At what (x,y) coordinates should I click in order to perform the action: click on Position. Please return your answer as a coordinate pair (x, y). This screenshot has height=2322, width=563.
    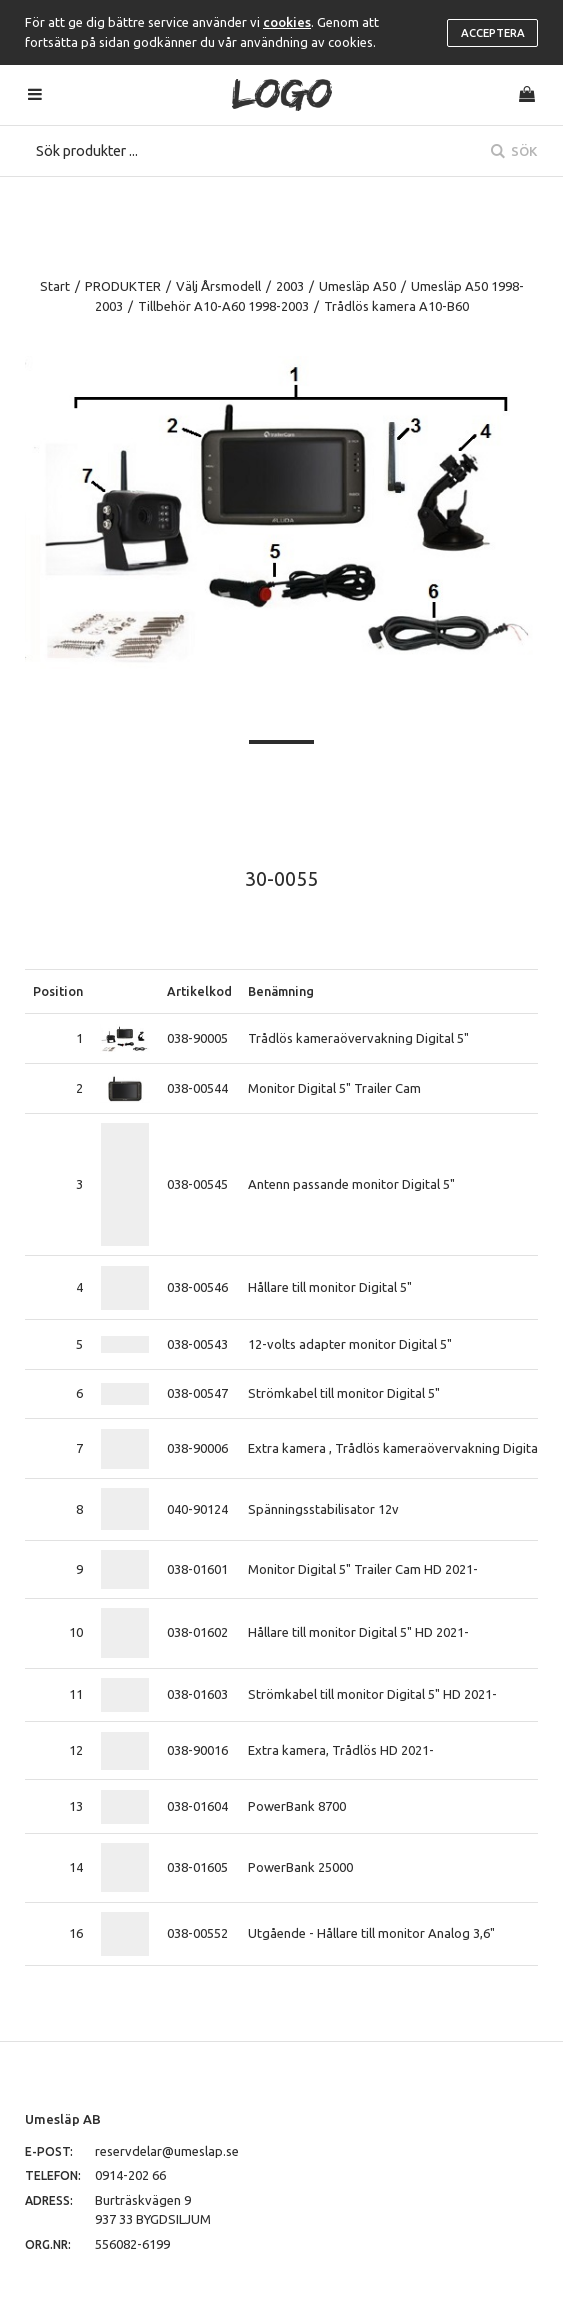
    Looking at the image, I should click on (58, 991).